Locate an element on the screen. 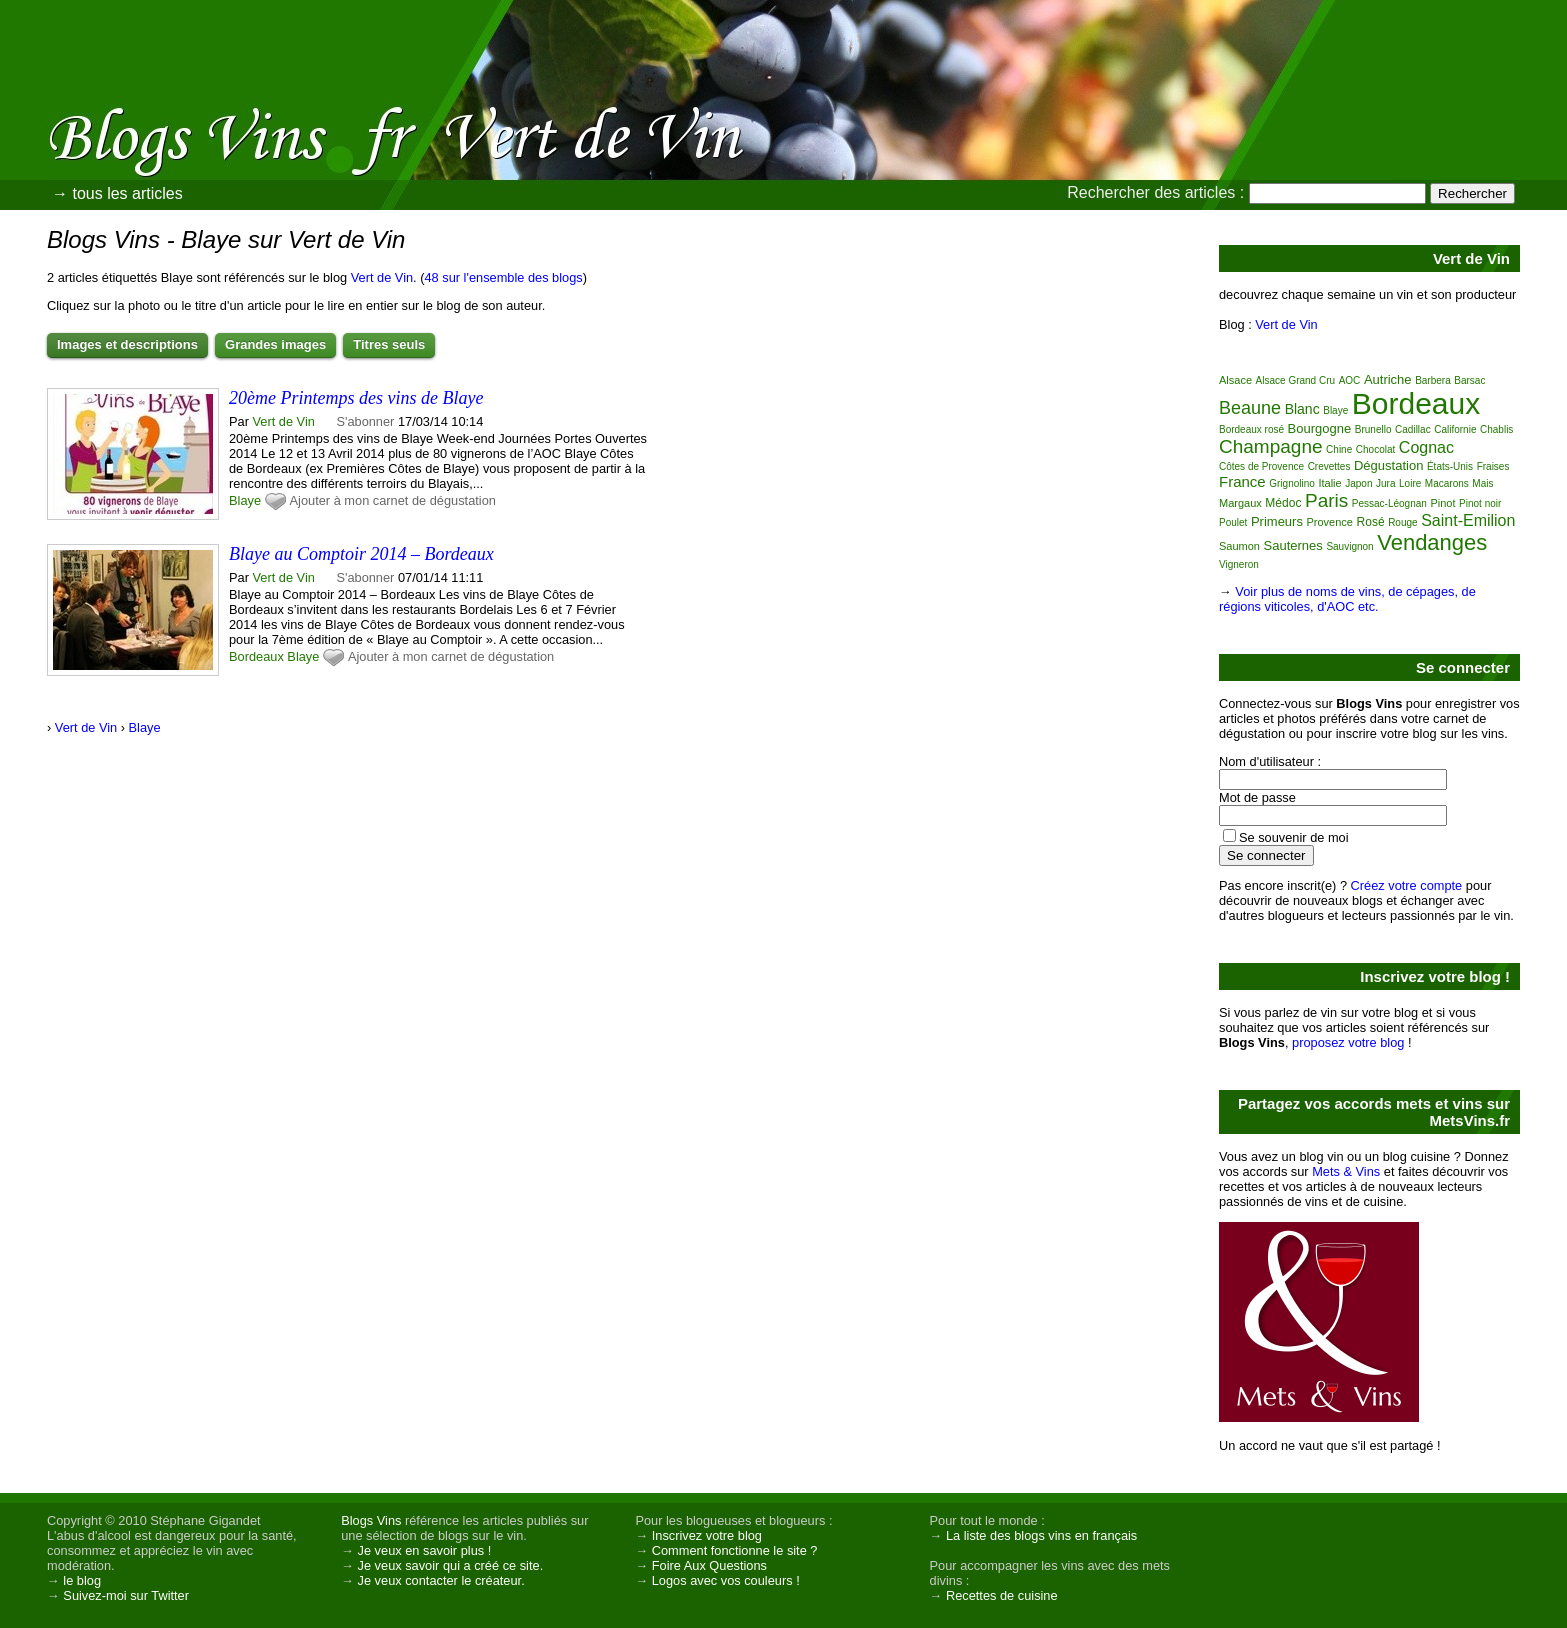 Image resolution: width=1567 pixels, height=1628 pixels. Californie is located at coordinates (1455, 429).